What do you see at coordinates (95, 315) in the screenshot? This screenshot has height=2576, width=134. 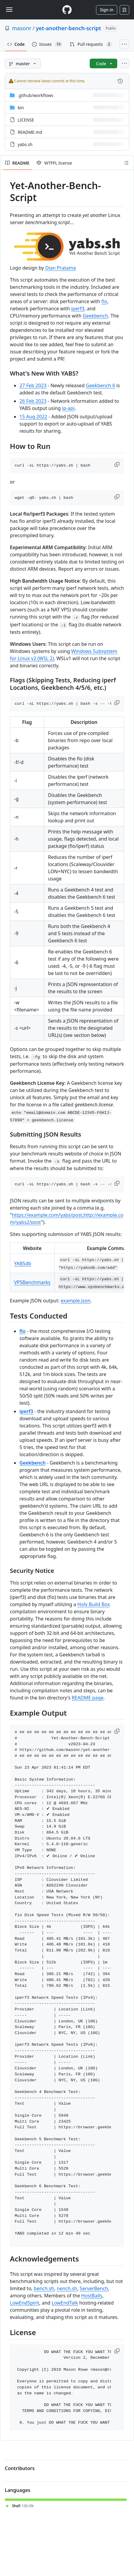 I see `Geekbench` at bounding box center [95, 315].